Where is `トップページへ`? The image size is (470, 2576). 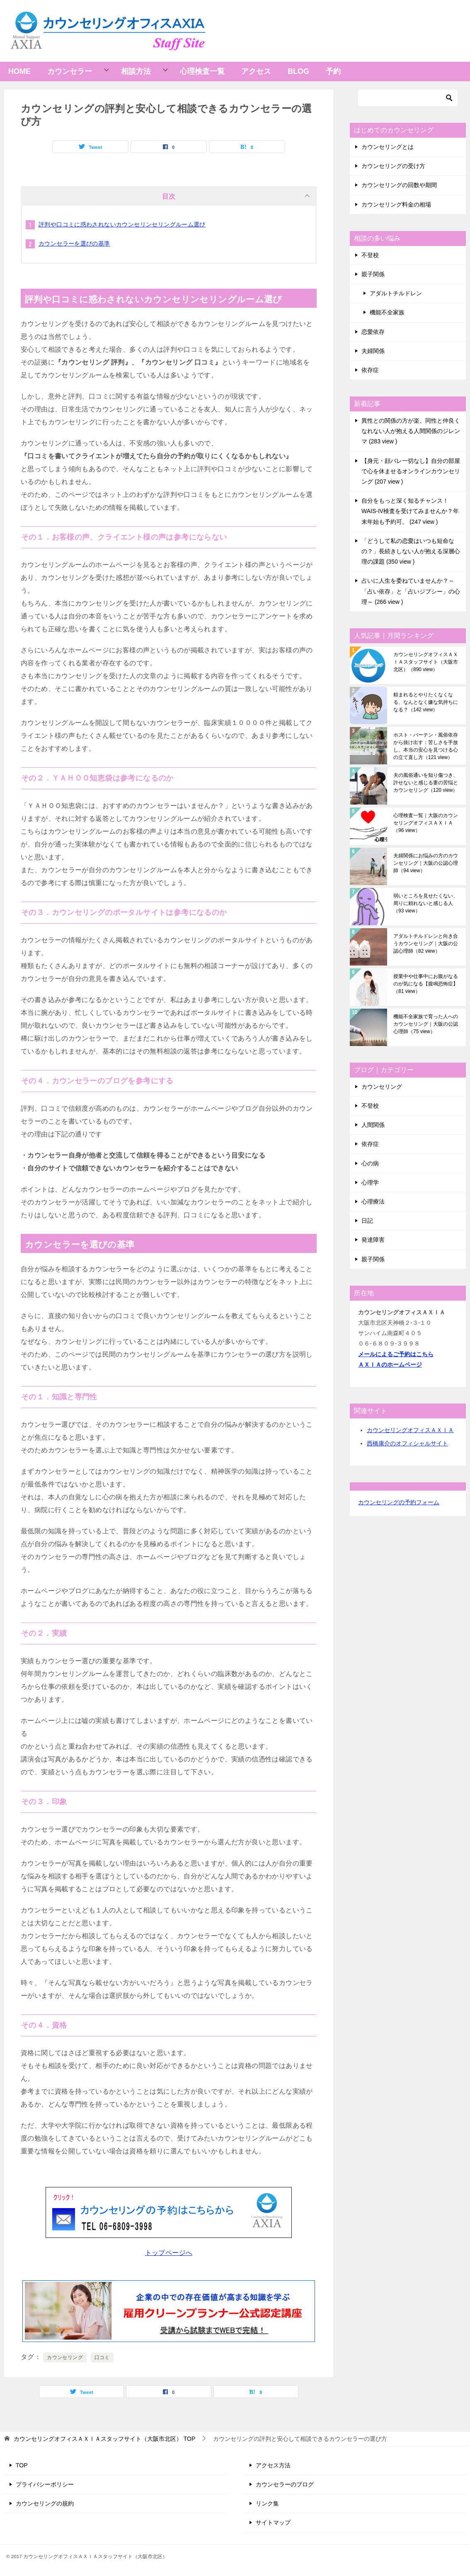 トップページへ is located at coordinates (169, 2252).